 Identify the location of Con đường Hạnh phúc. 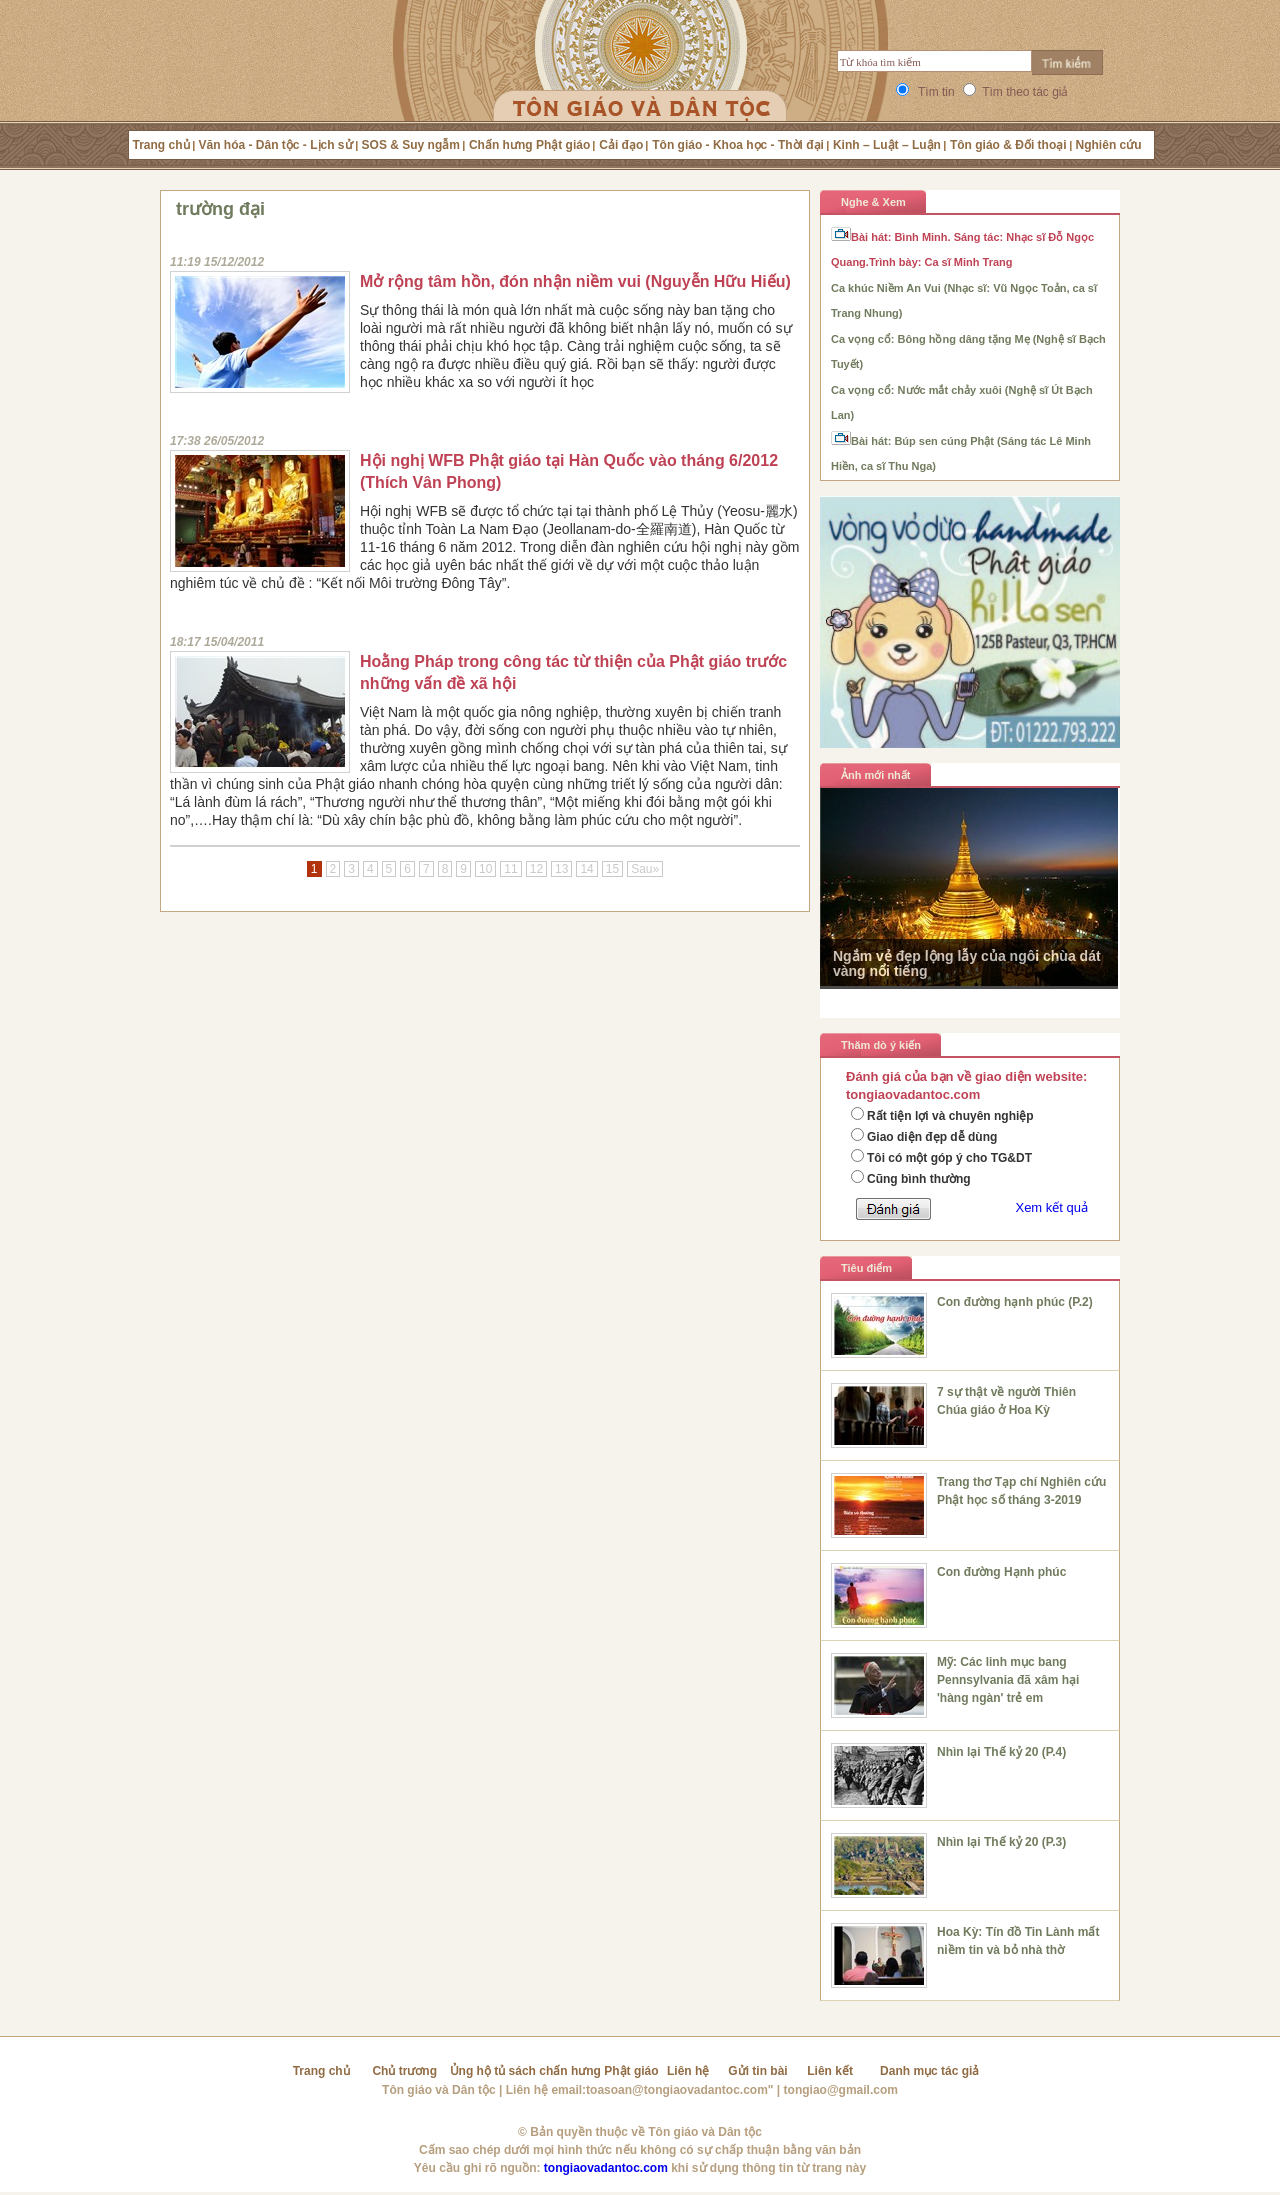
(1001, 1572).